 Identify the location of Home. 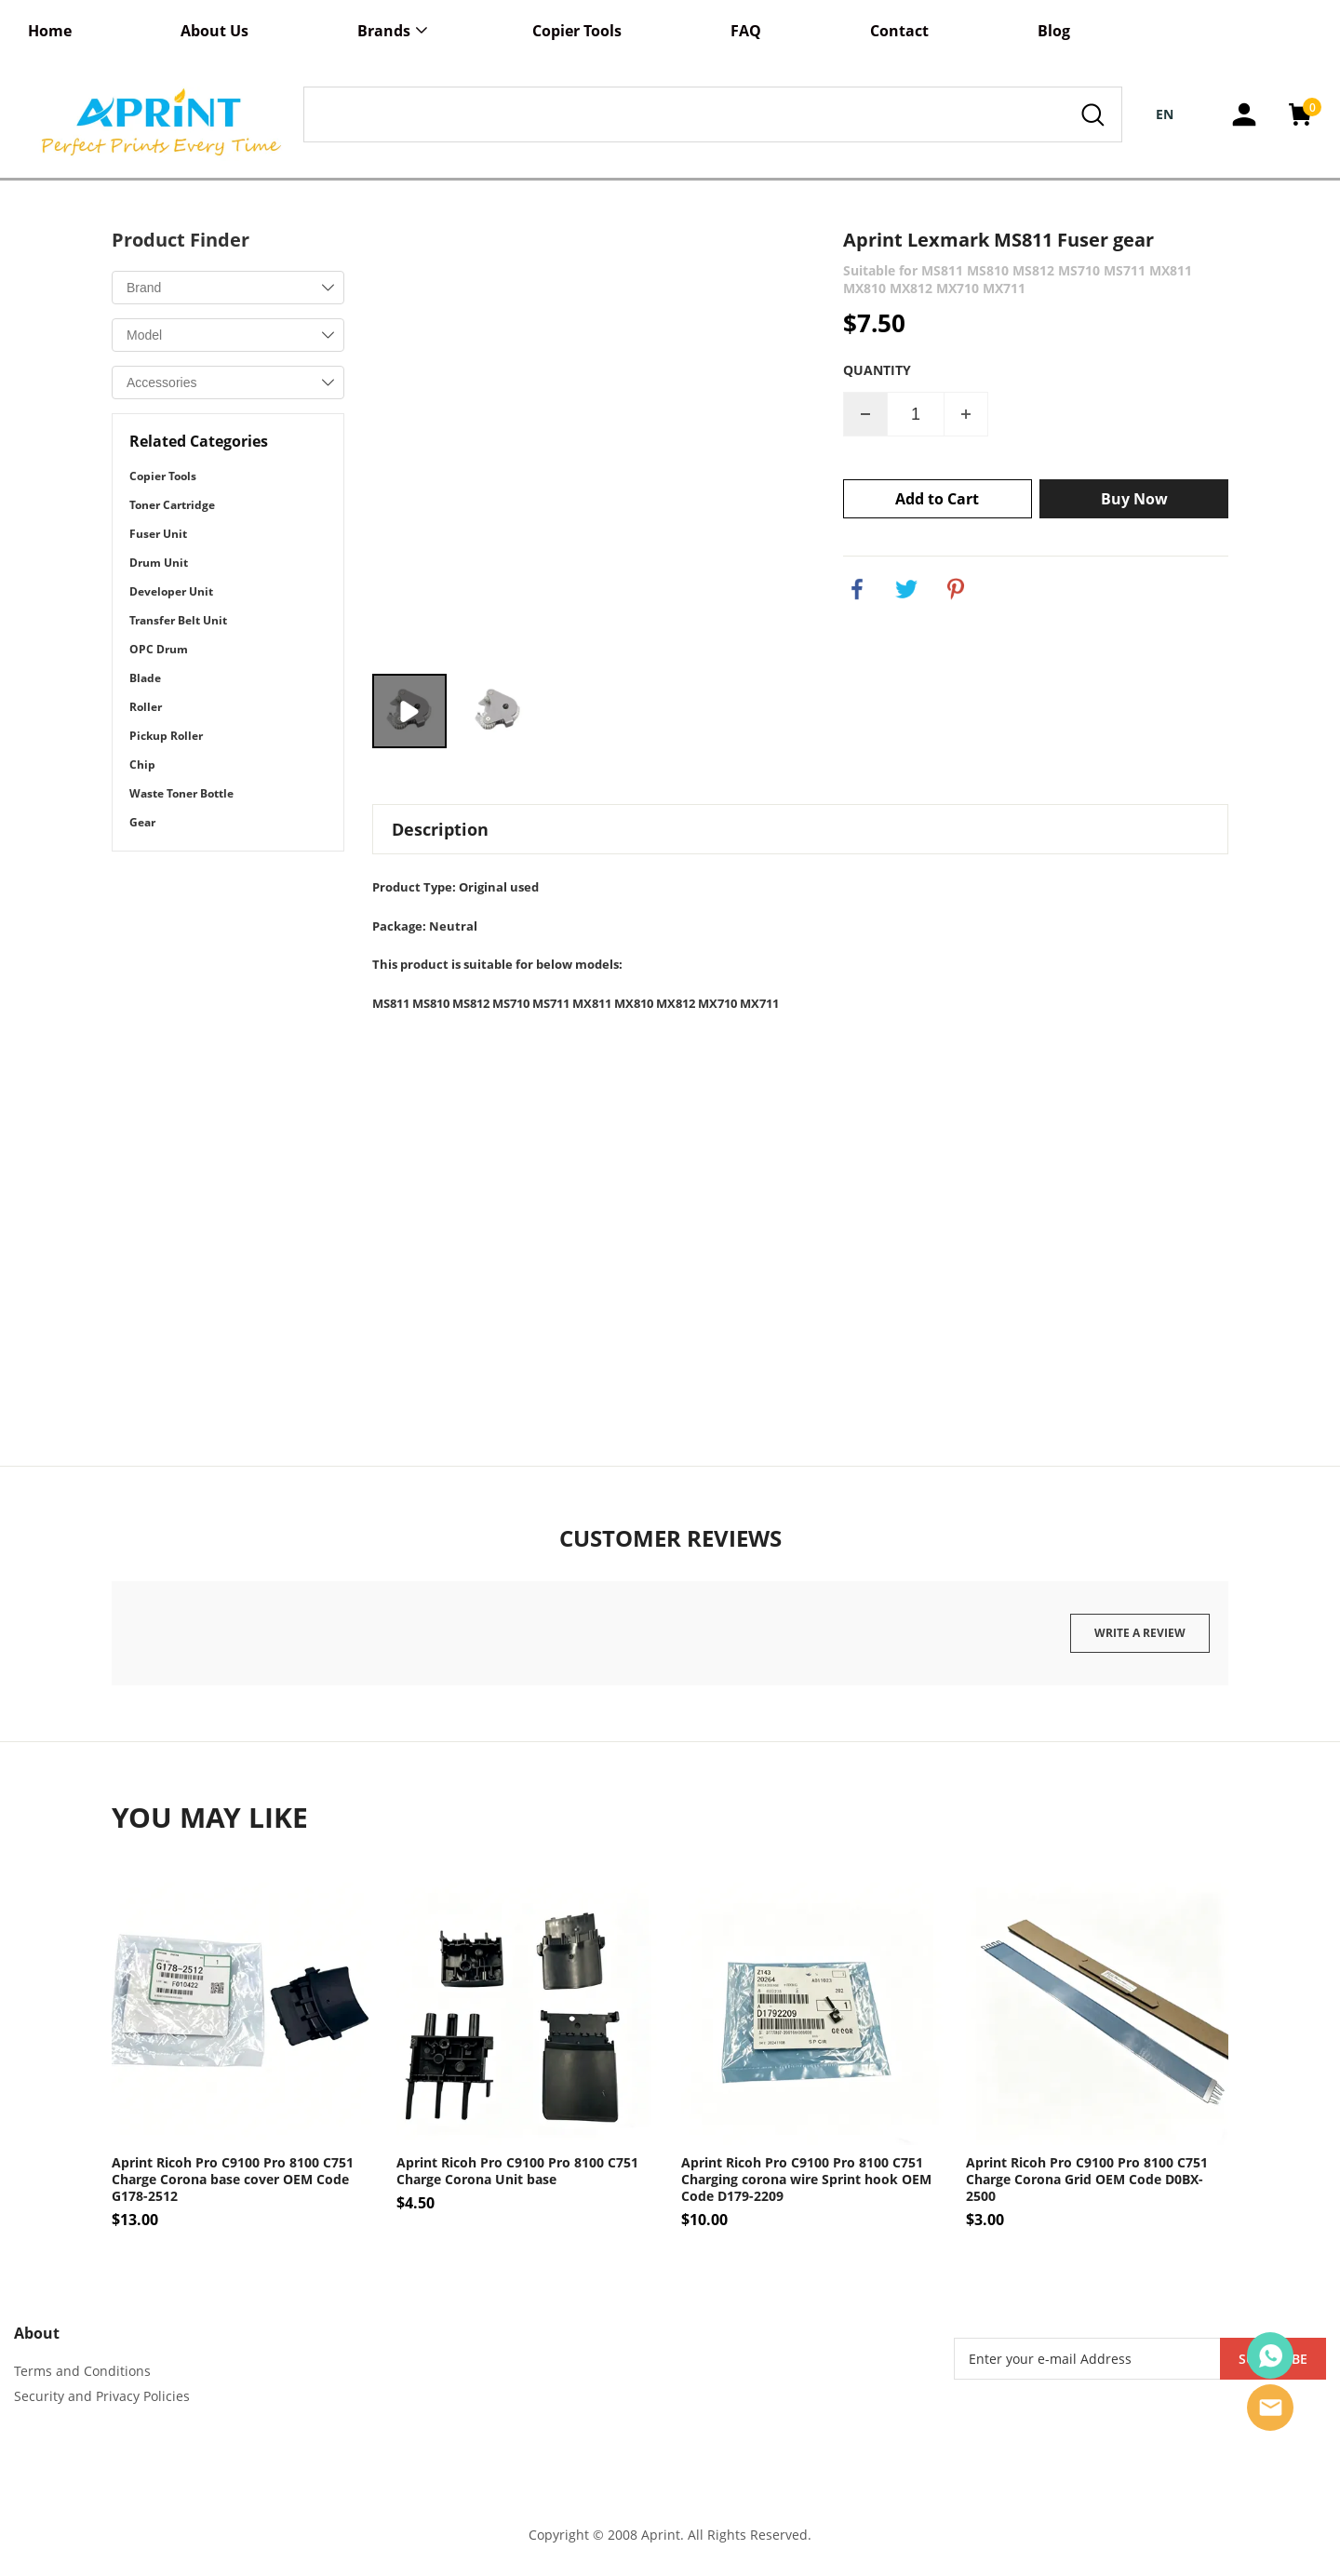
(50, 30).